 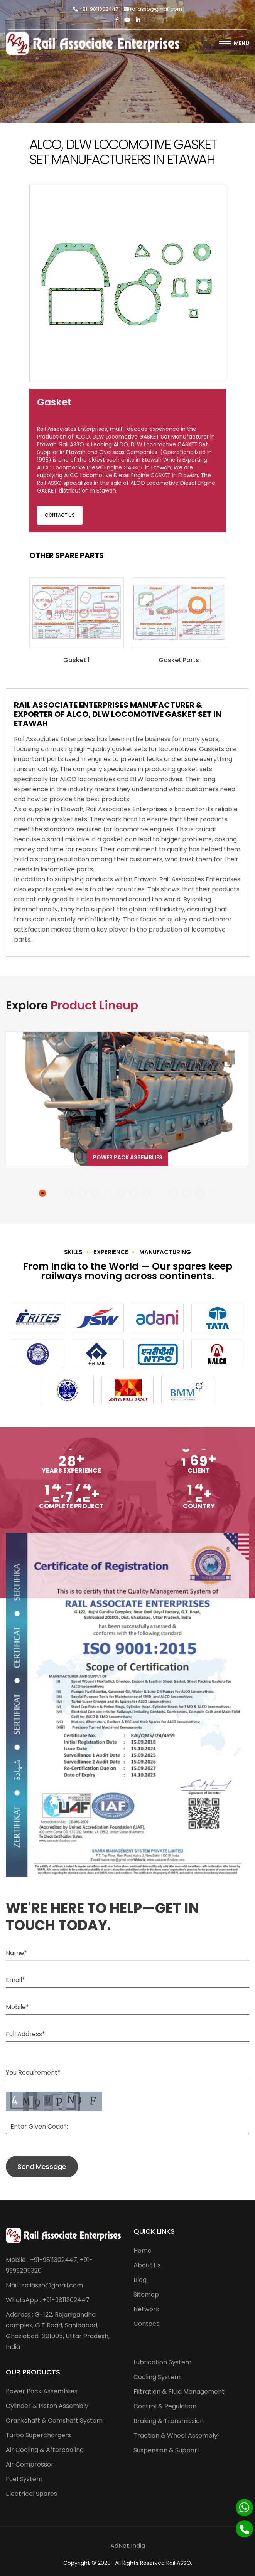 What do you see at coordinates (24, 2479) in the screenshot?
I see `Fuel System` at bounding box center [24, 2479].